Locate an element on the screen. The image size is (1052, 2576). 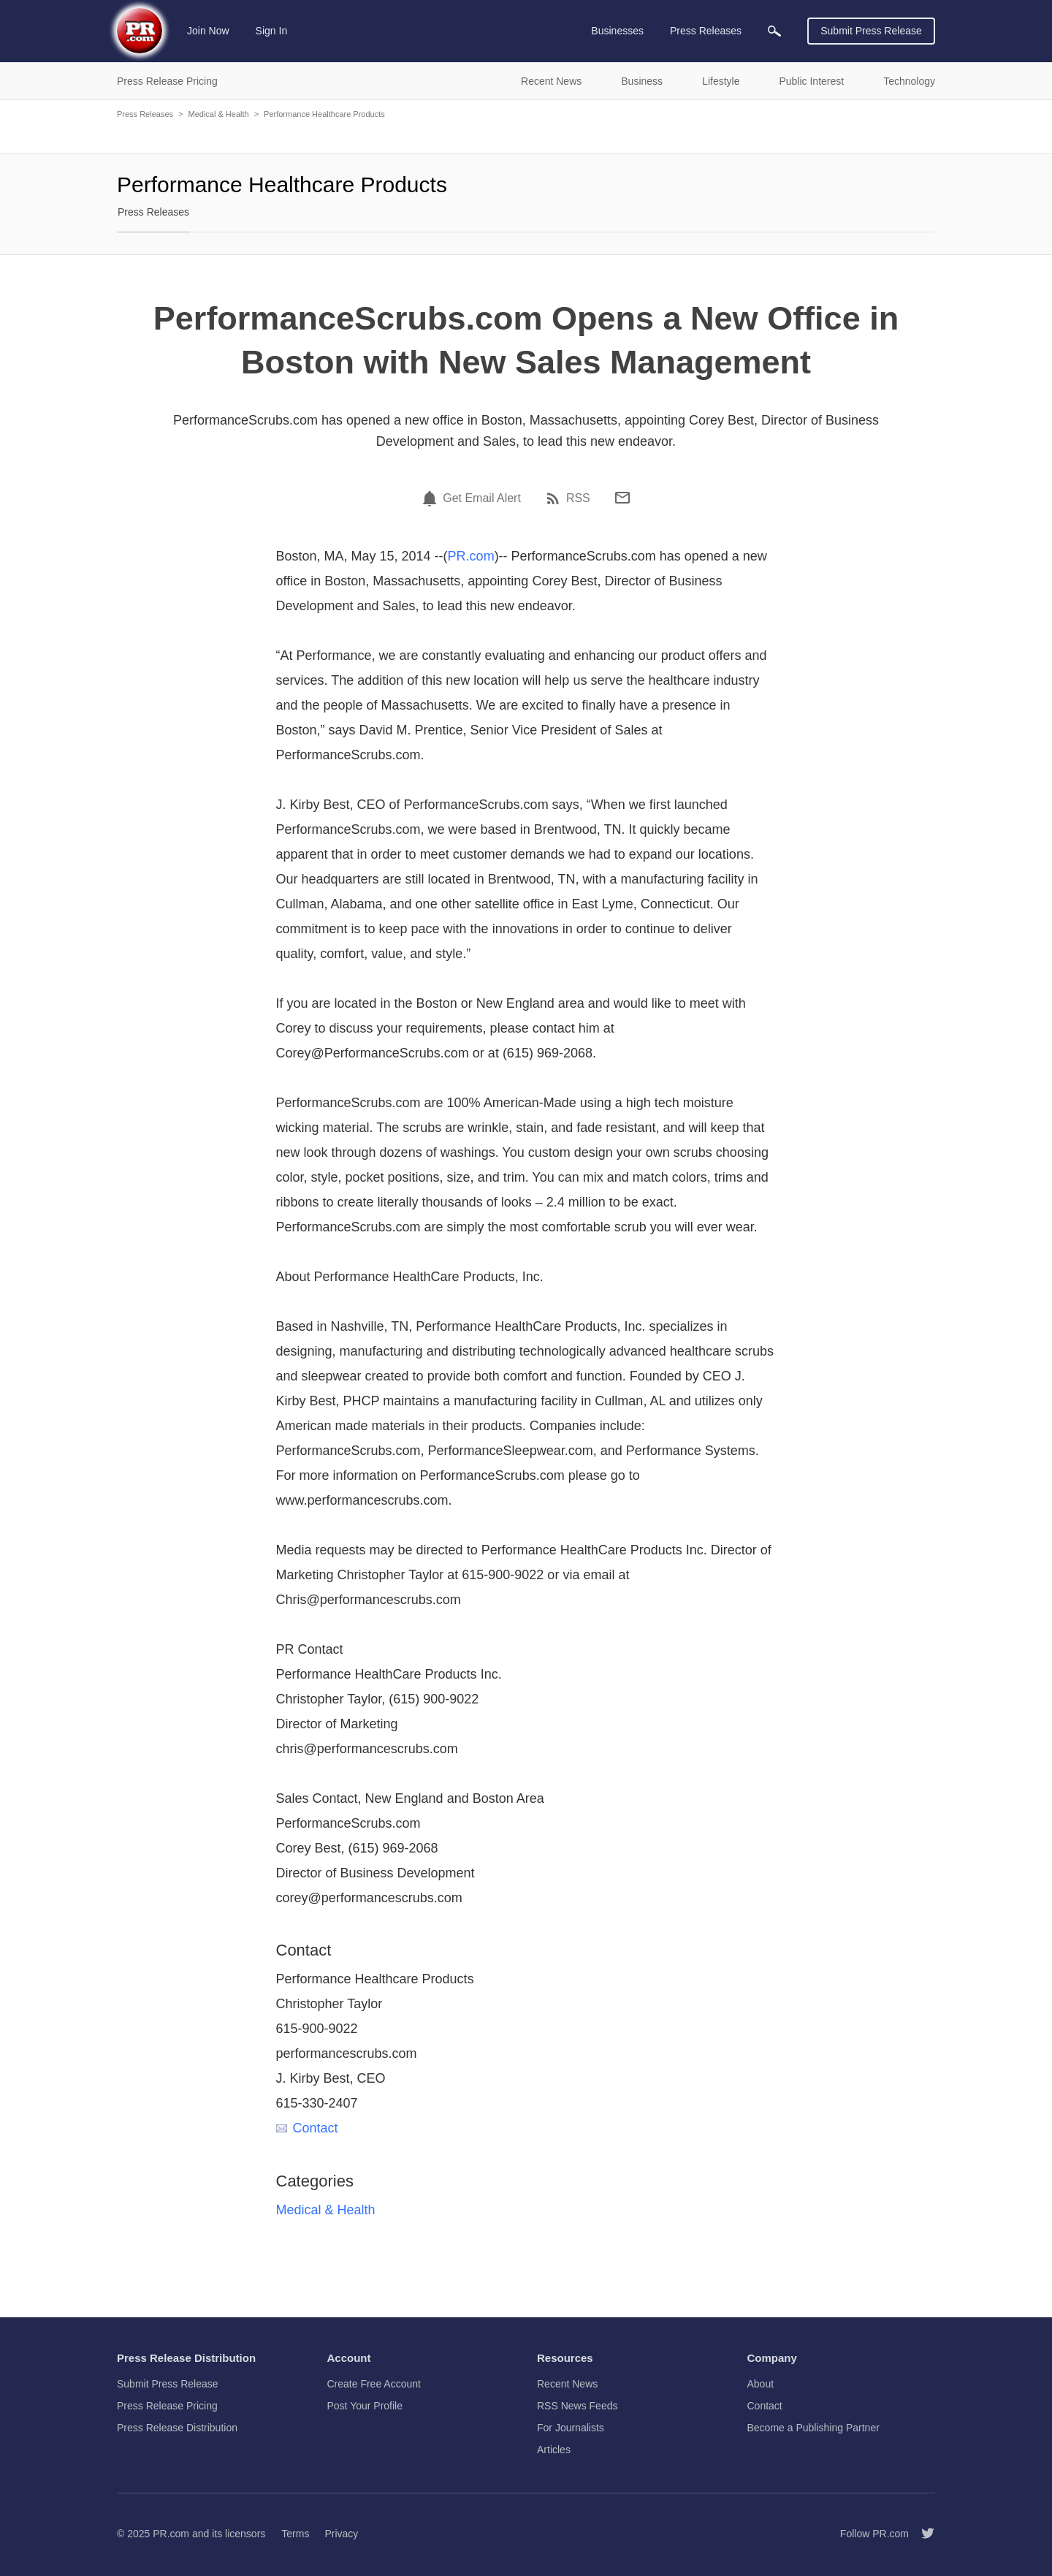
RSS is located at coordinates (578, 498).